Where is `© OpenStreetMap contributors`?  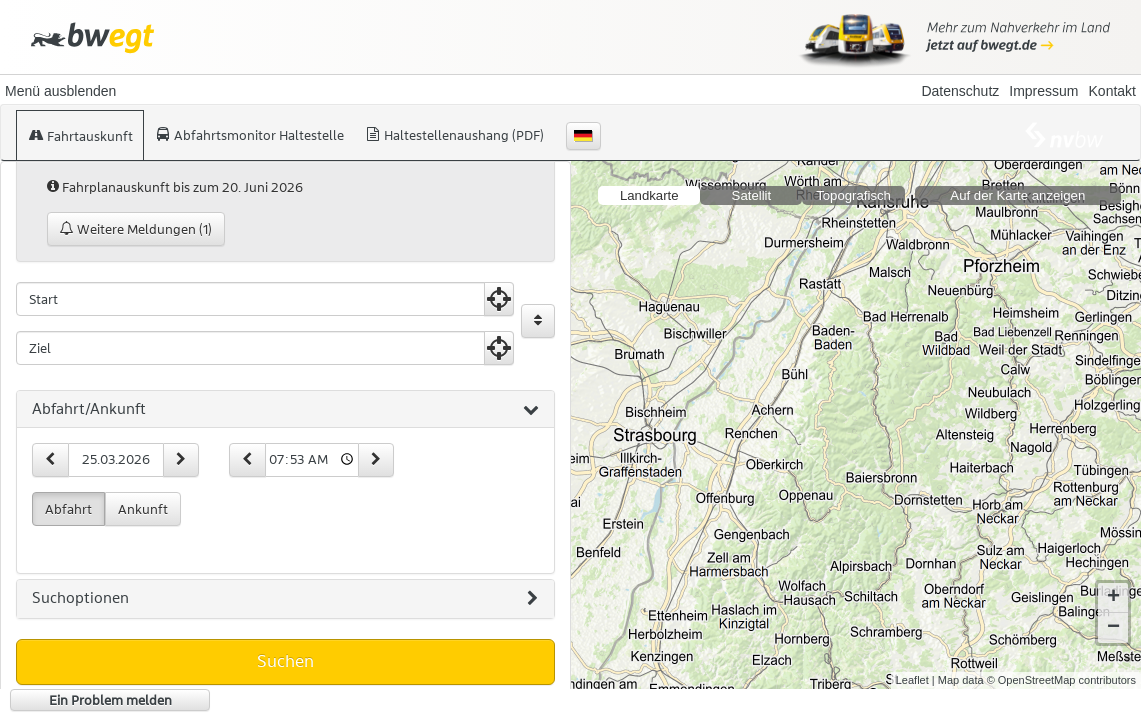
© OpenStreetMap contributors is located at coordinates (1061, 680).